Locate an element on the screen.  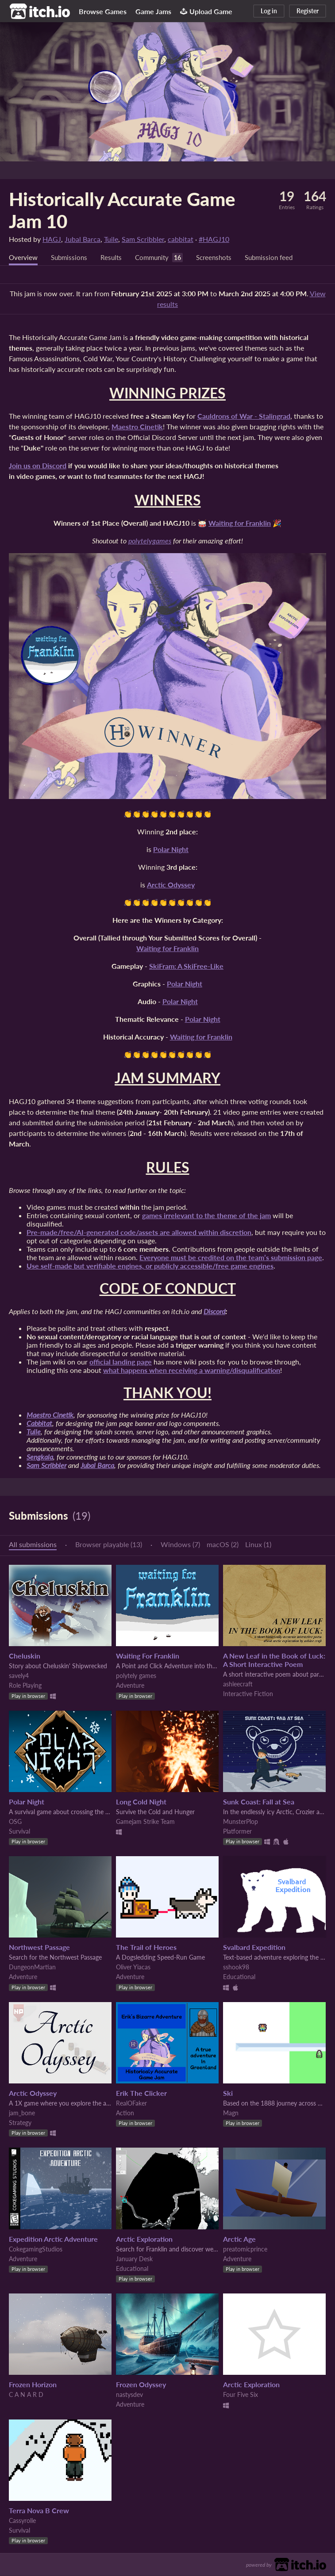
jam_bone is located at coordinates (22, 2113).